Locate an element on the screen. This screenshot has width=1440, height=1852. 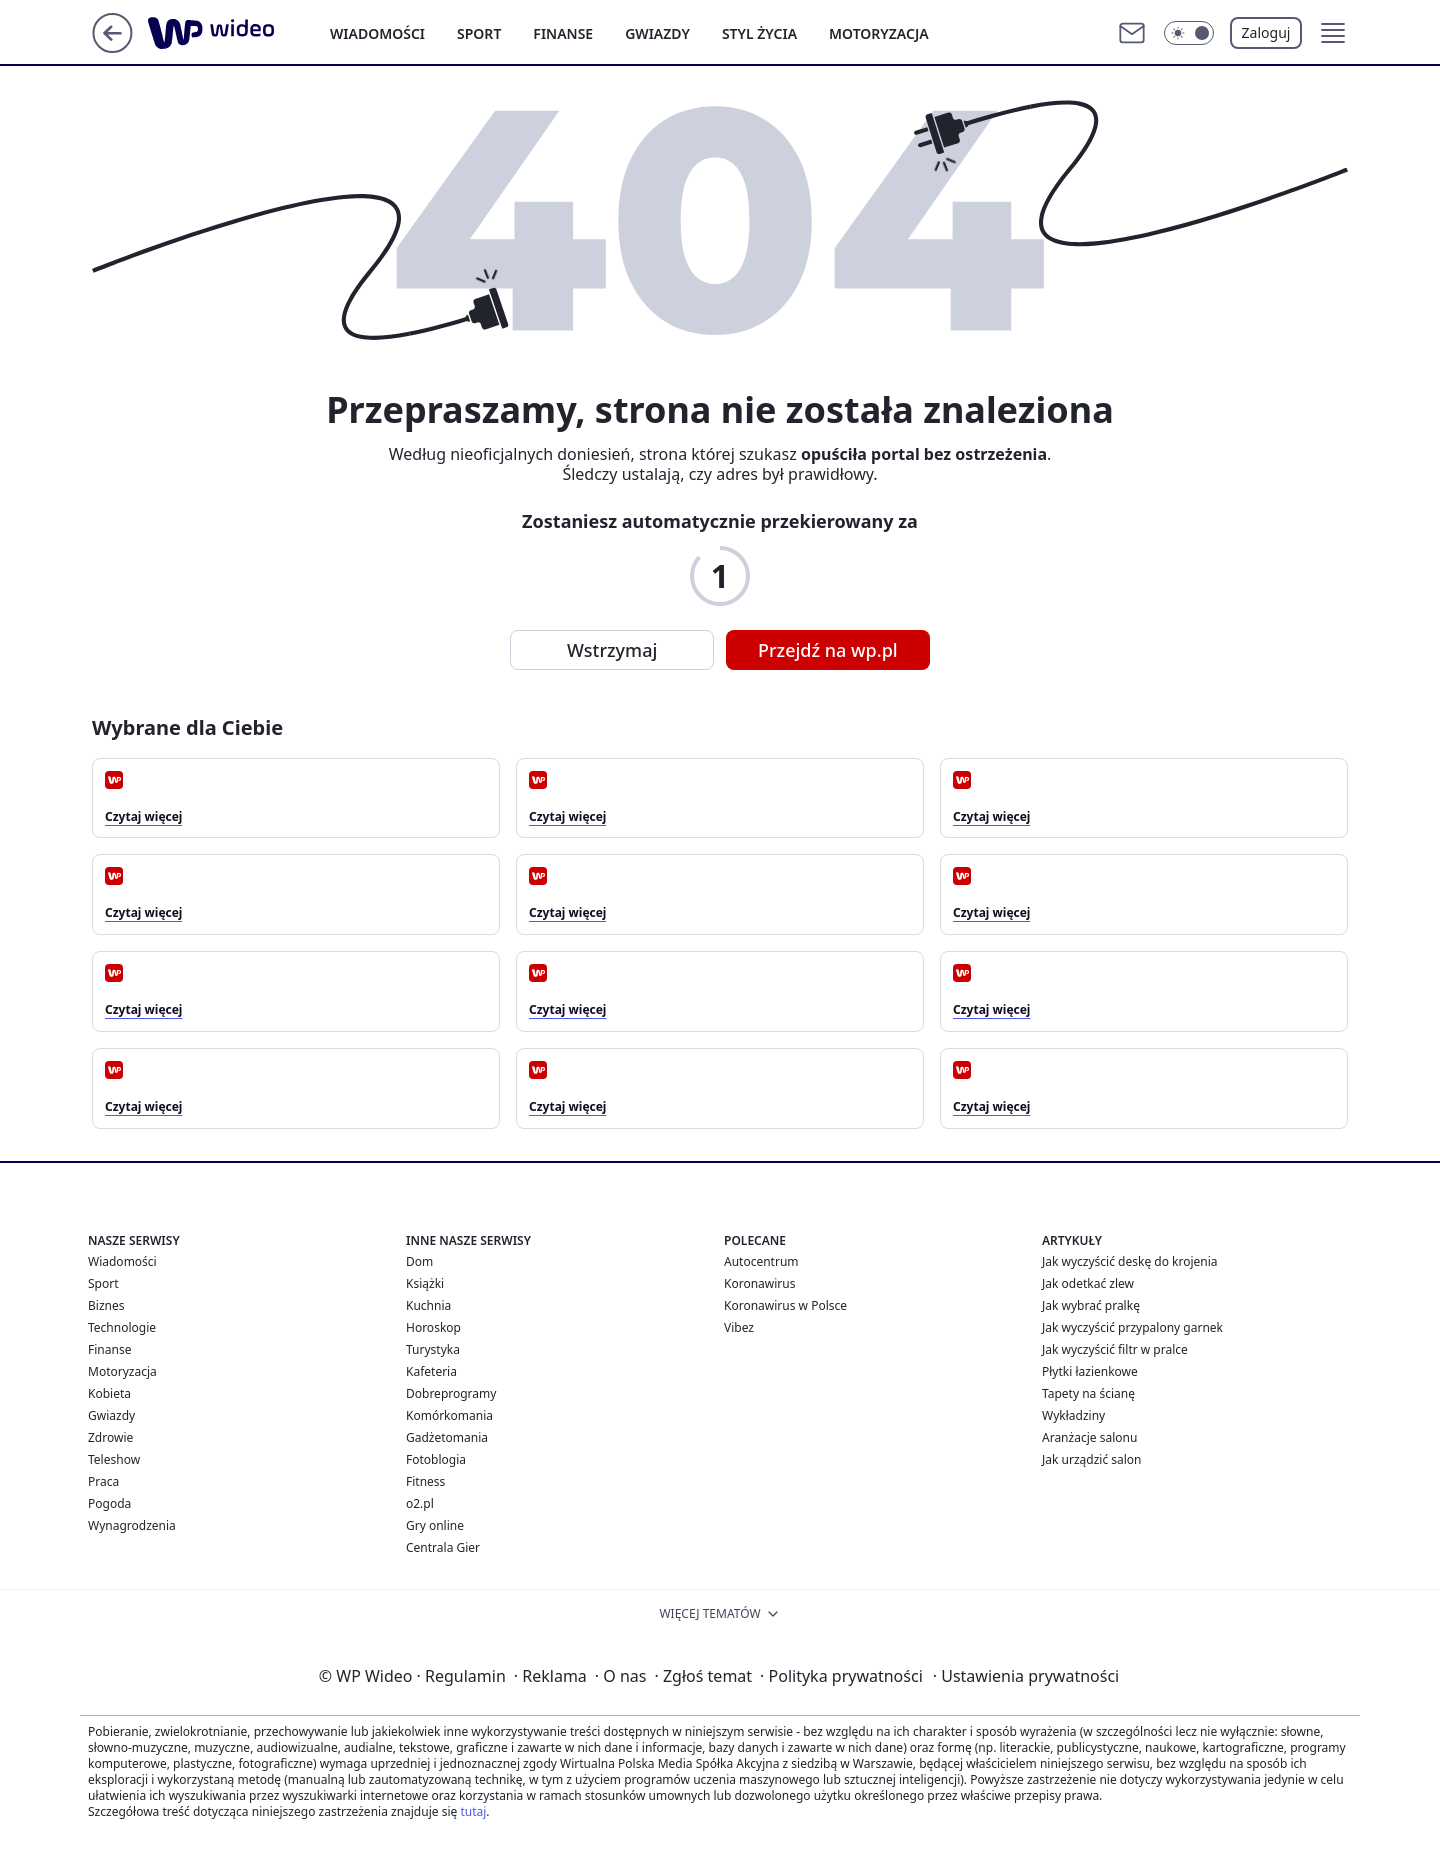
Vibez is located at coordinates (739, 1327).